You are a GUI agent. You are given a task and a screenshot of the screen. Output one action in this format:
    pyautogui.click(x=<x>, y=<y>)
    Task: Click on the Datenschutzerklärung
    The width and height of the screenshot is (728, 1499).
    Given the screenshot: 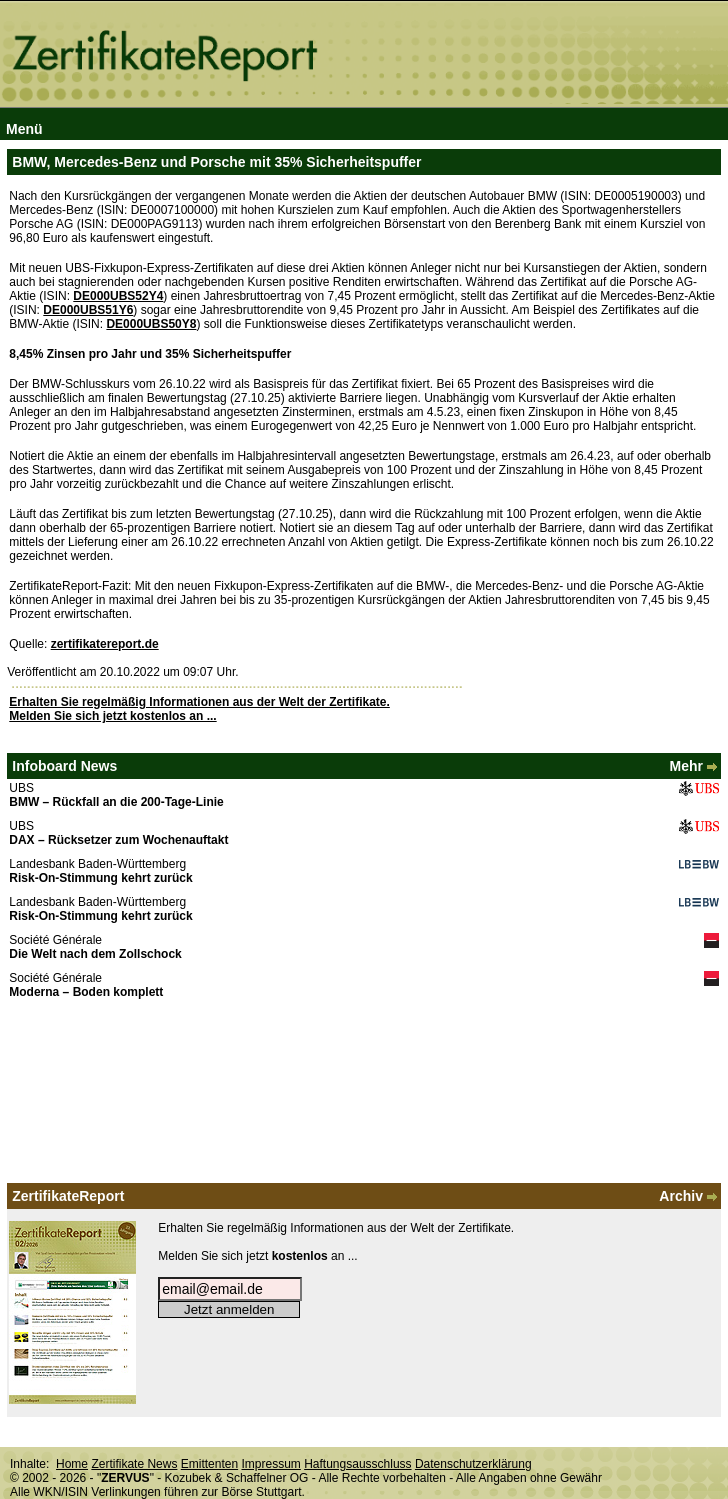 What is the action you would take?
    pyautogui.click(x=473, y=1464)
    